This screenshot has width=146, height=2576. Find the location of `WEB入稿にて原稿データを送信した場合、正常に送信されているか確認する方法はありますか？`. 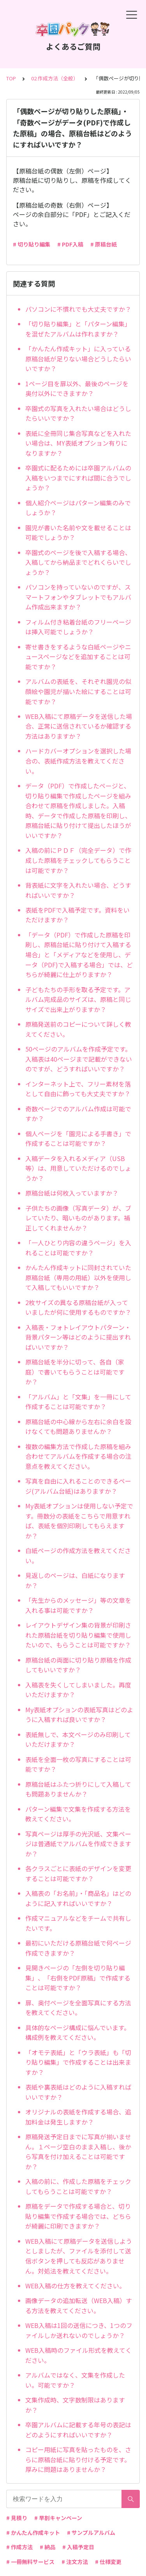

WEB入稿にて原稿データを送信した場合、正常に送信されているか確認する方法はありますか？ is located at coordinates (78, 726).